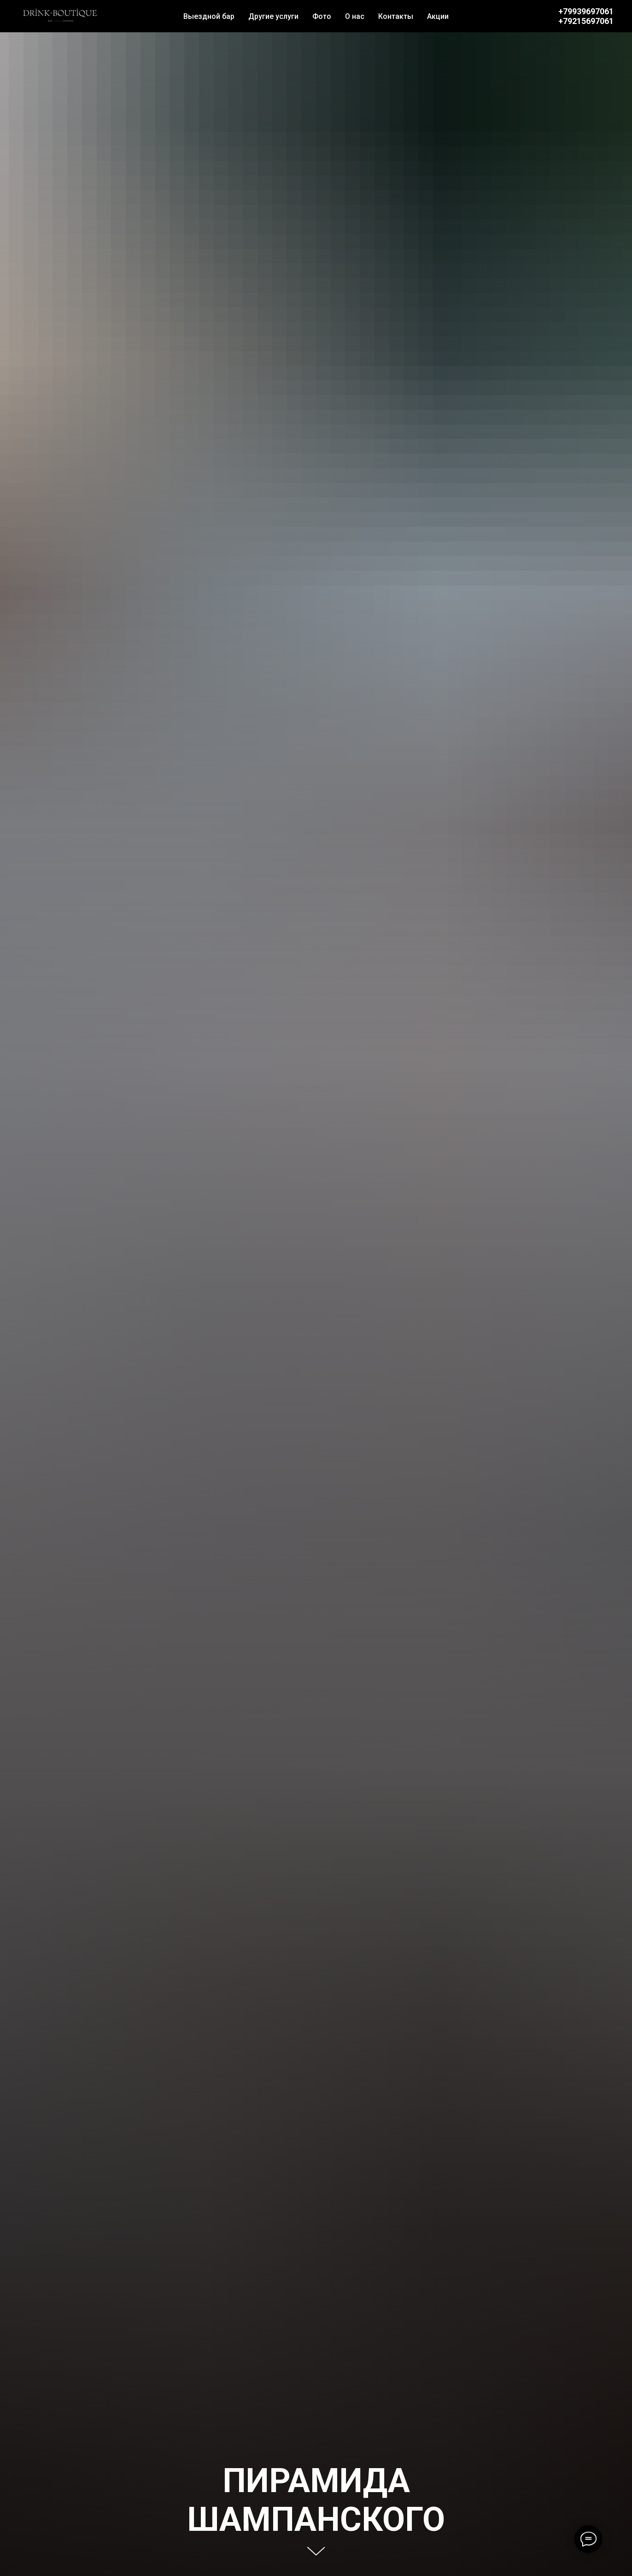 The width and height of the screenshot is (632, 2576). Describe the element at coordinates (321, 16) in the screenshot. I see `Фото` at that location.